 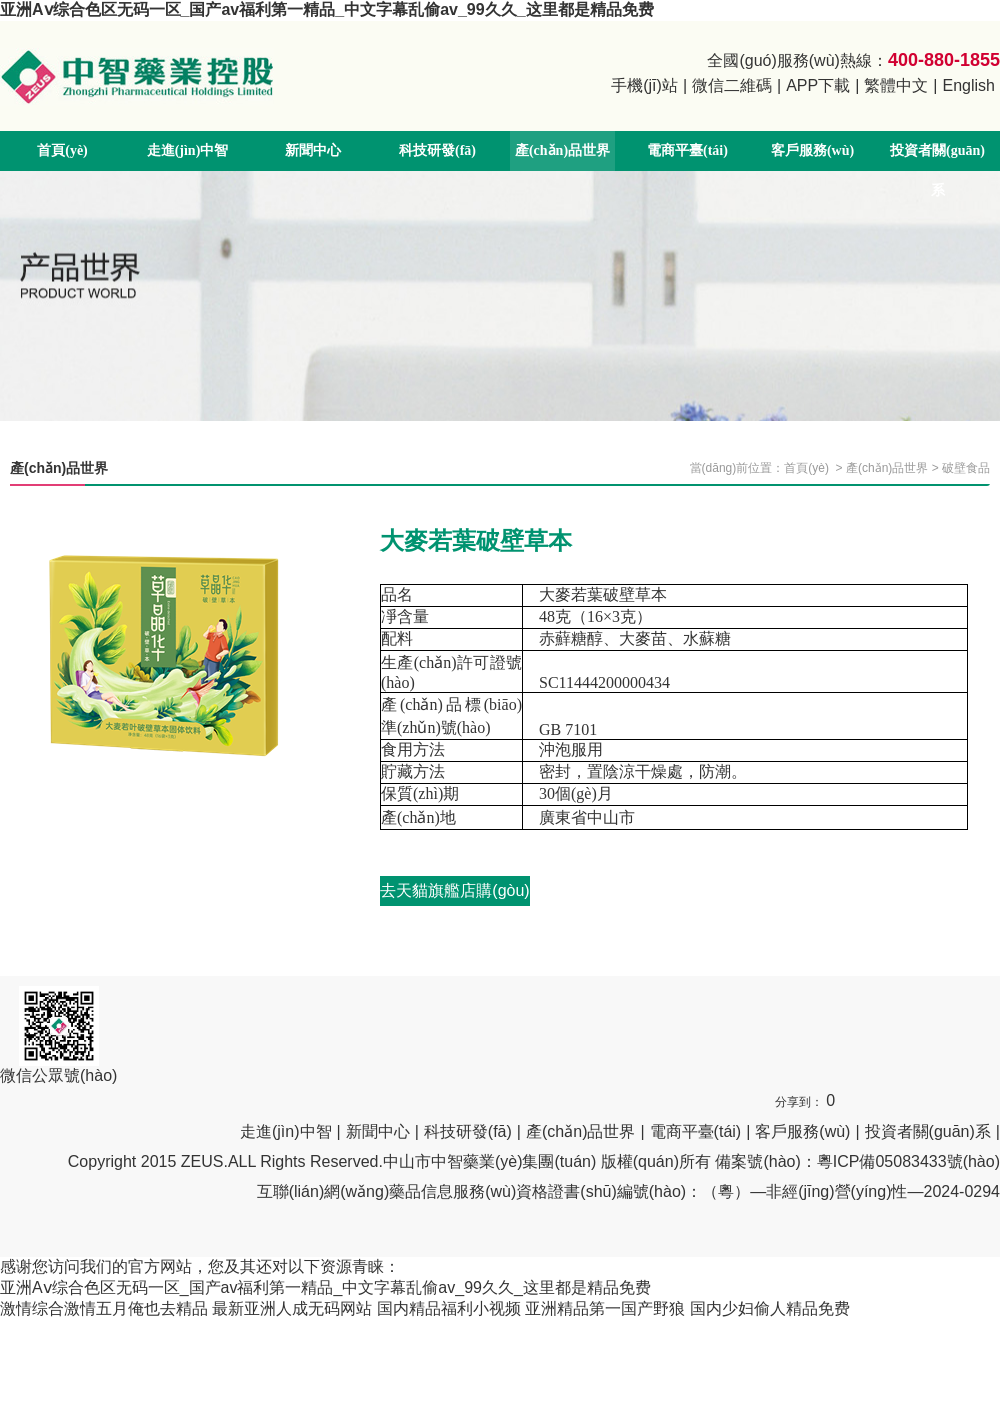 I want to click on 最新亚洲人成无码网站, so click(x=292, y=1308).